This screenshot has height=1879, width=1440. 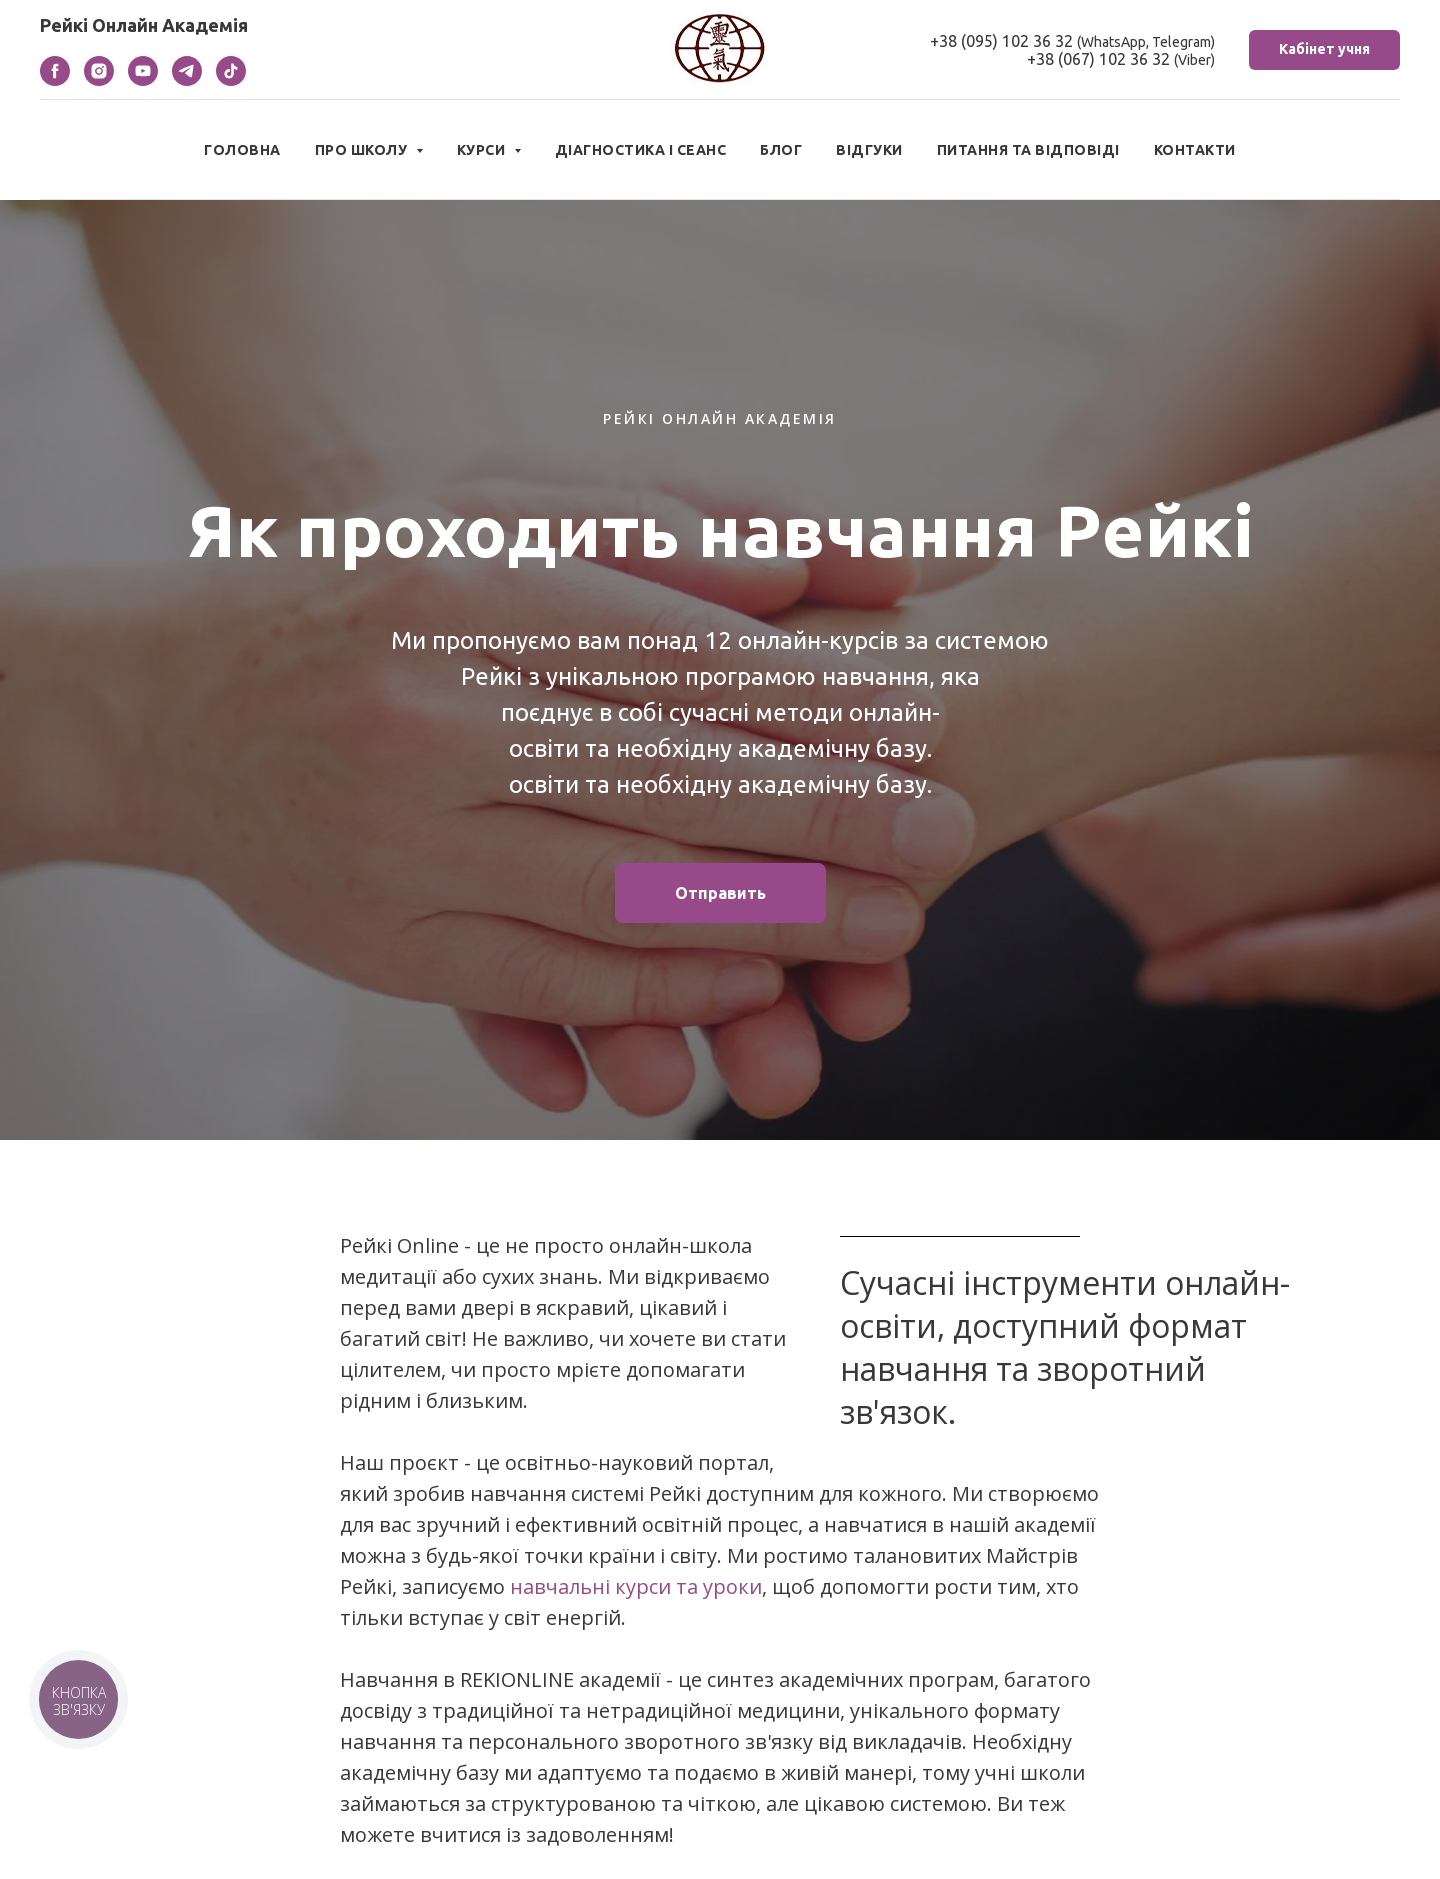 What do you see at coordinates (242, 150) in the screenshot?
I see `Головна` at bounding box center [242, 150].